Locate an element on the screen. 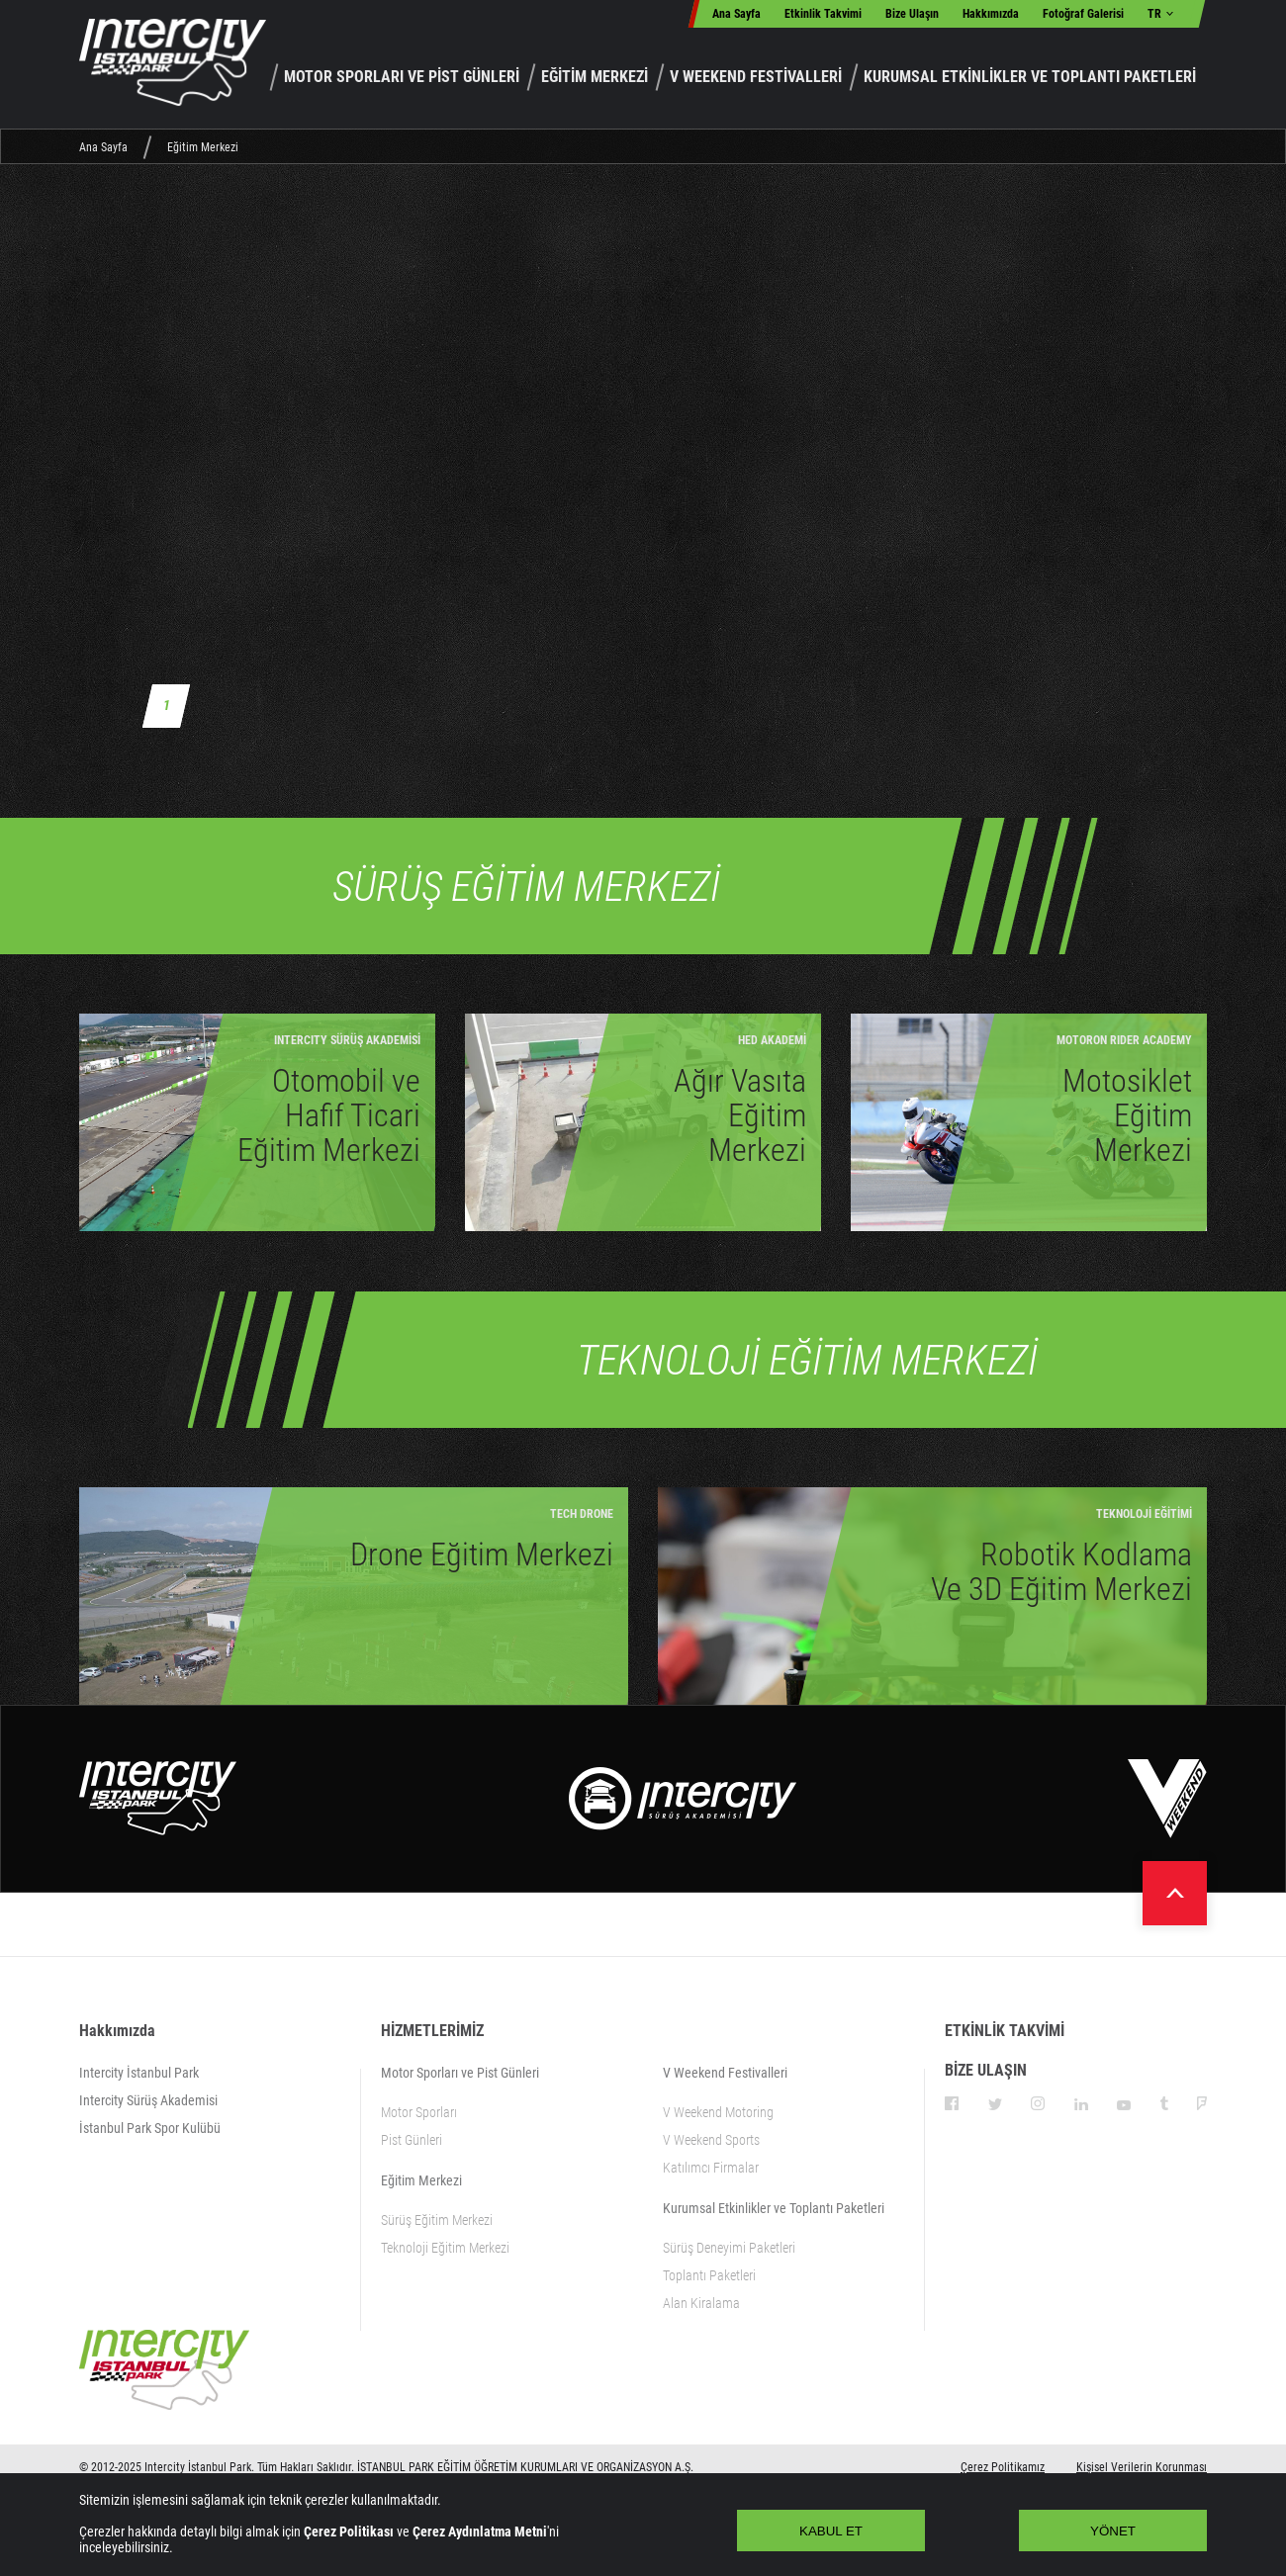 The image size is (1286, 2576). HİZMETLERİMİZ is located at coordinates (432, 2030).